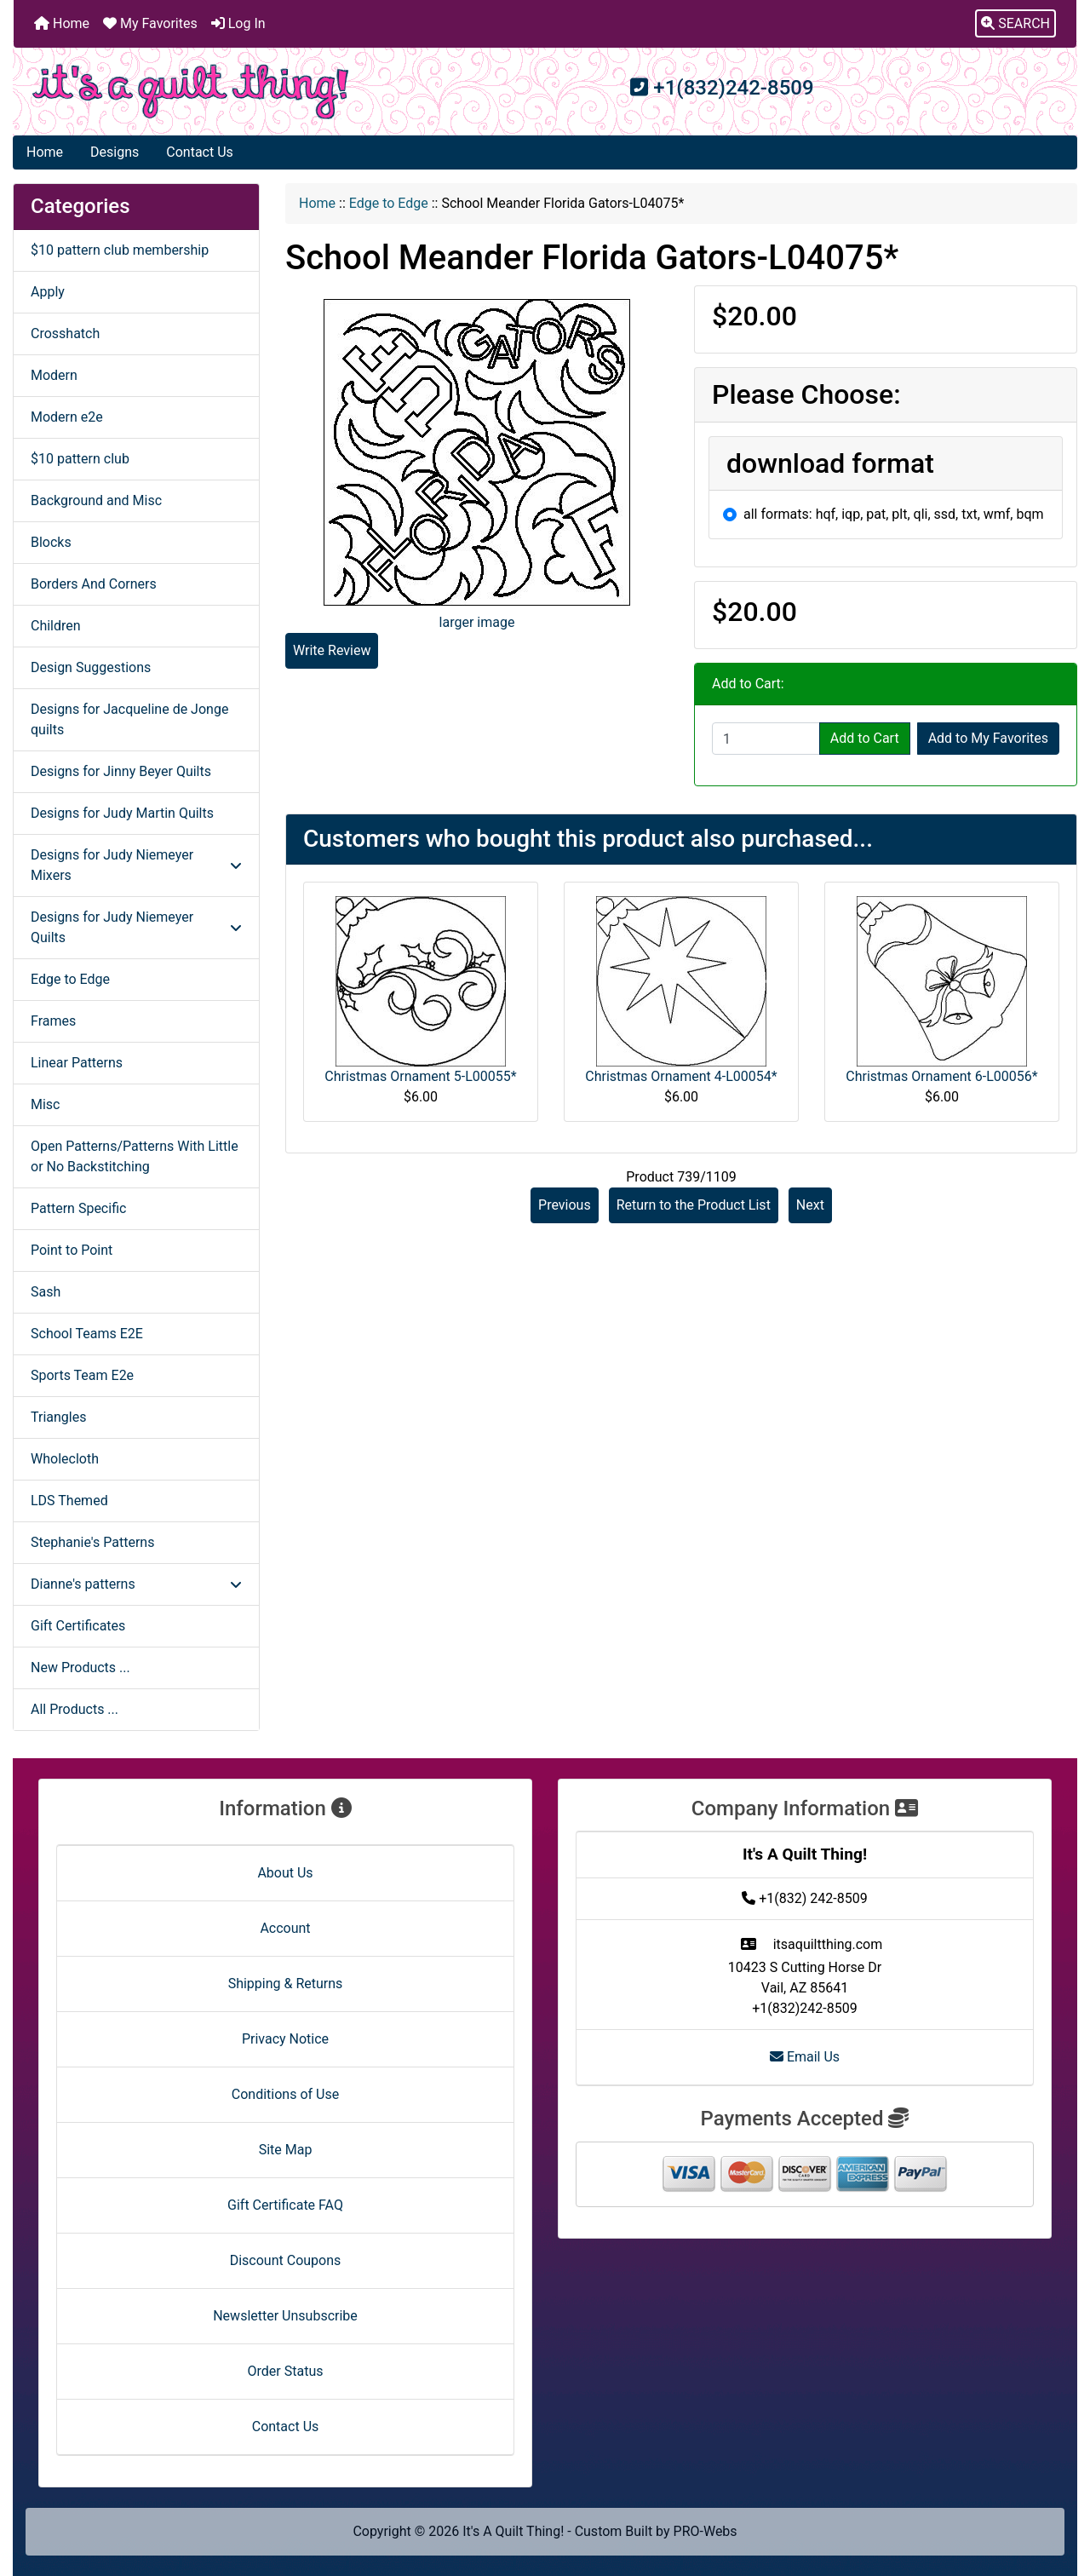  I want to click on Home, so click(61, 23).